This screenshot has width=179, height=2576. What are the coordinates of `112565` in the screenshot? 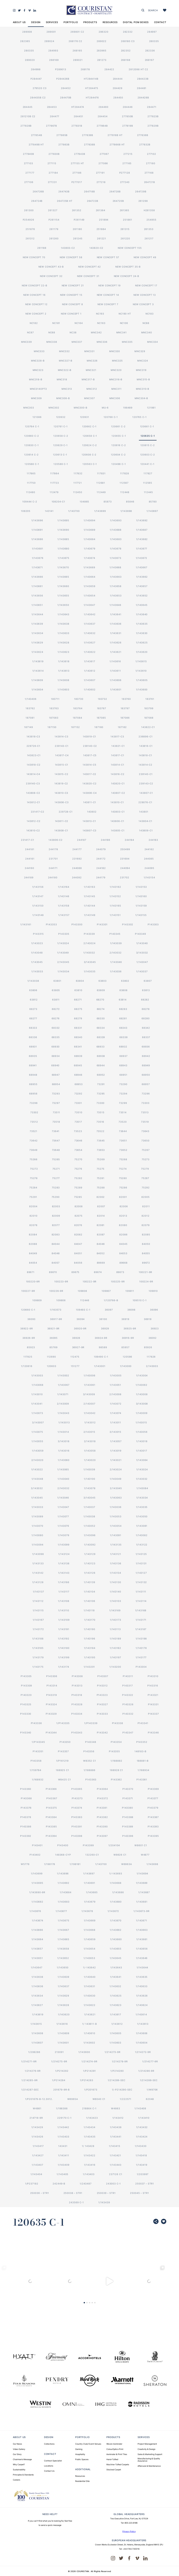 It's located at (147, 482).